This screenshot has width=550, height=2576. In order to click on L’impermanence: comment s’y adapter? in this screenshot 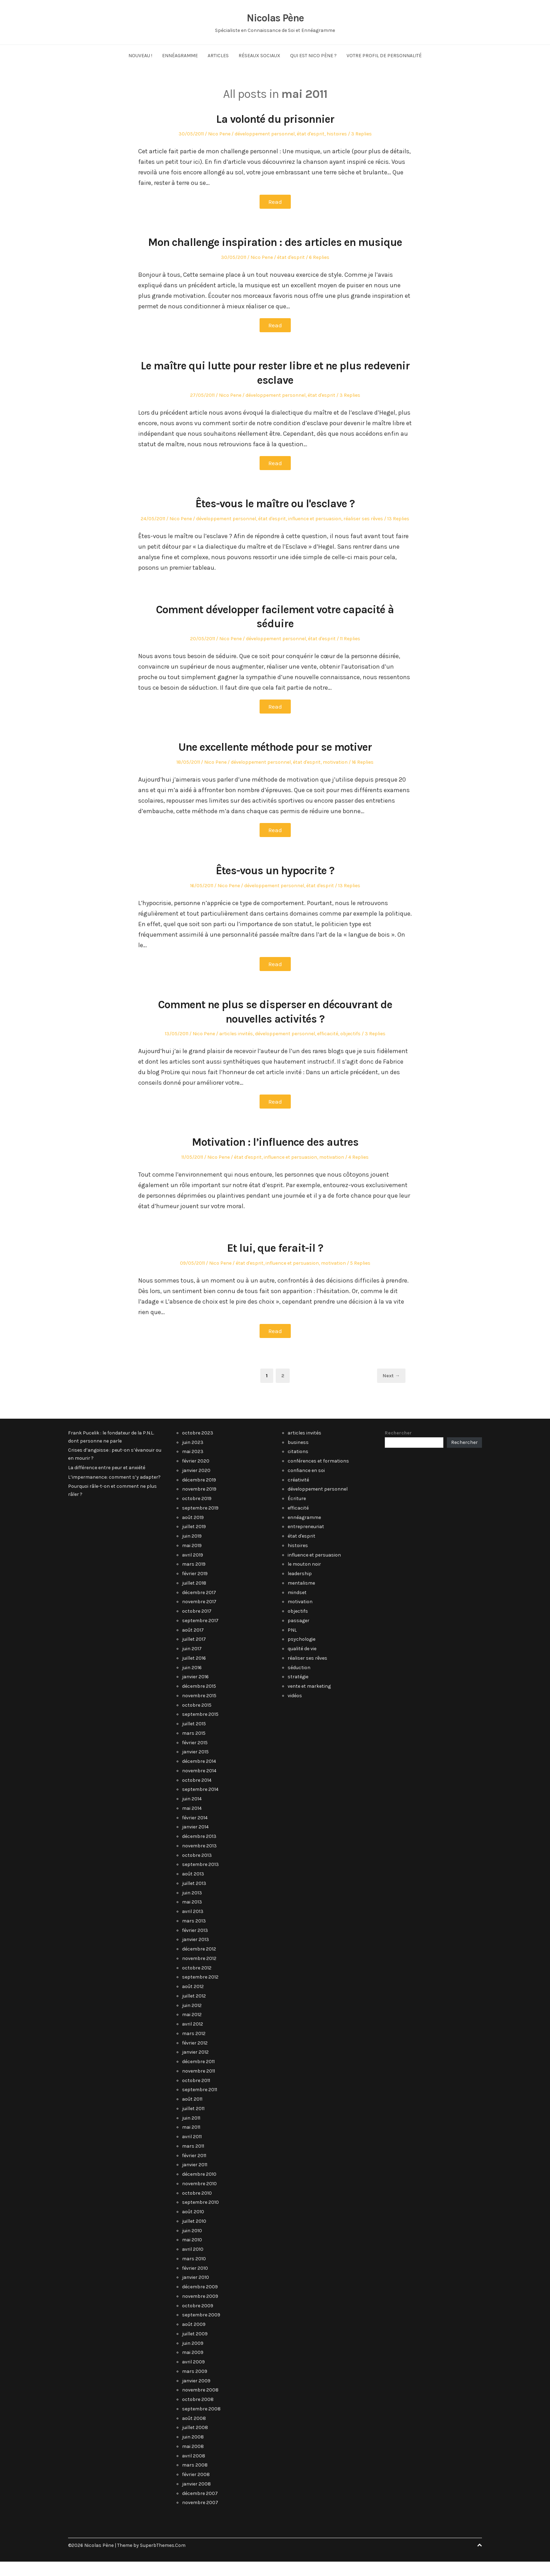, I will do `click(114, 1491)`.